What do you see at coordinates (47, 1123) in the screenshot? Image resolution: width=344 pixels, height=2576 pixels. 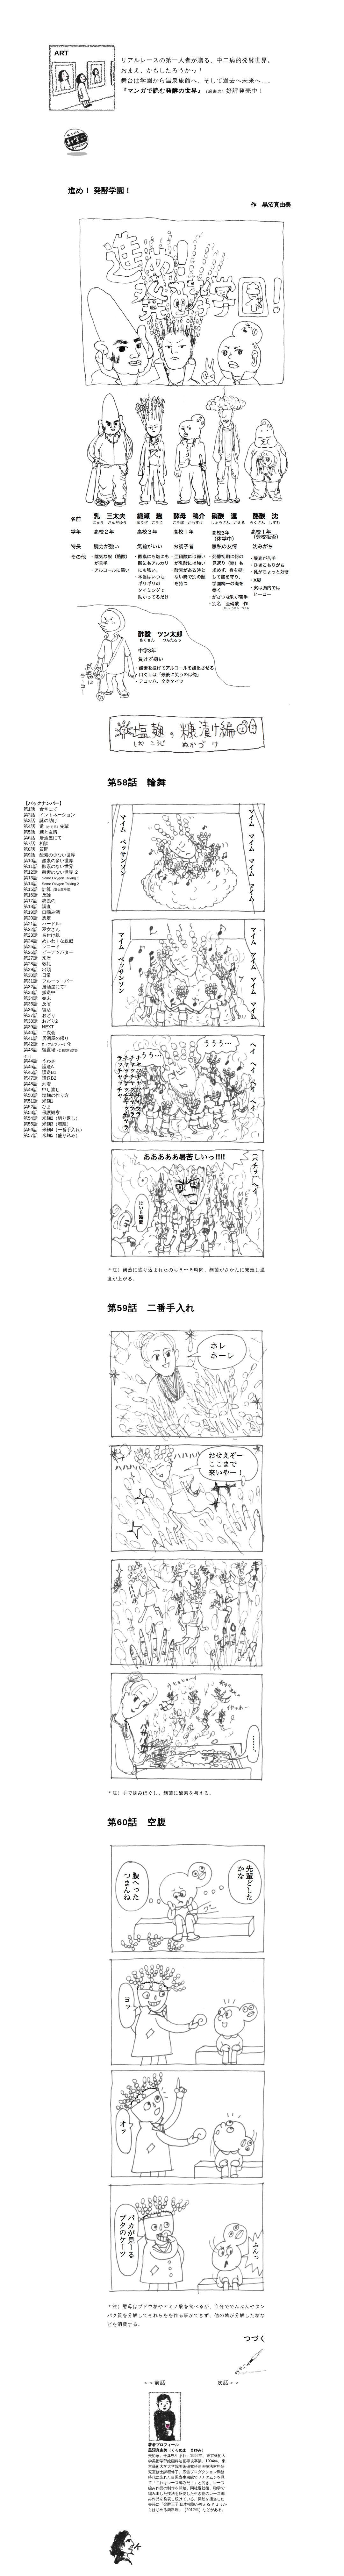 I see `第55話 米麹3（増殖）` at bounding box center [47, 1123].